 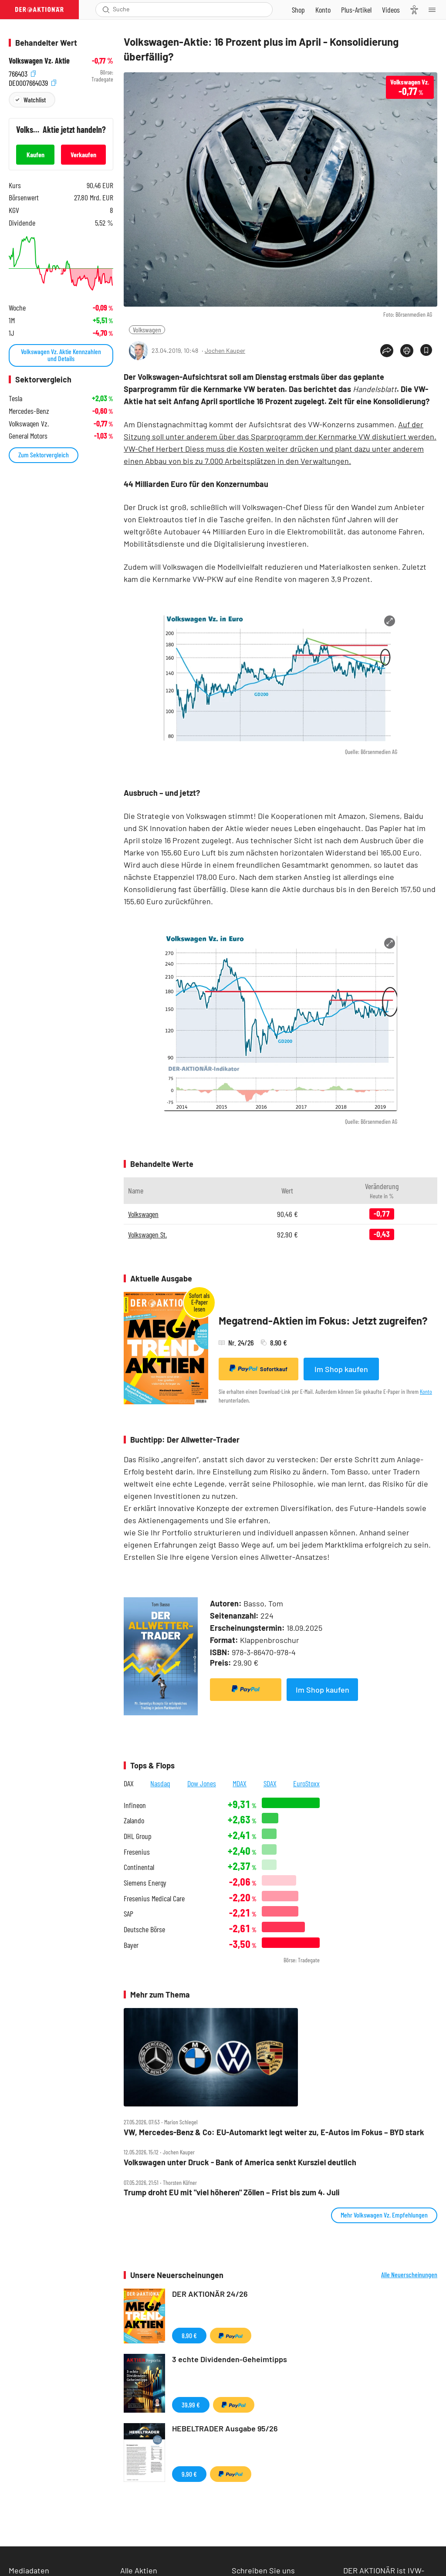 What do you see at coordinates (138, 2570) in the screenshot?
I see `Alle Aktien` at bounding box center [138, 2570].